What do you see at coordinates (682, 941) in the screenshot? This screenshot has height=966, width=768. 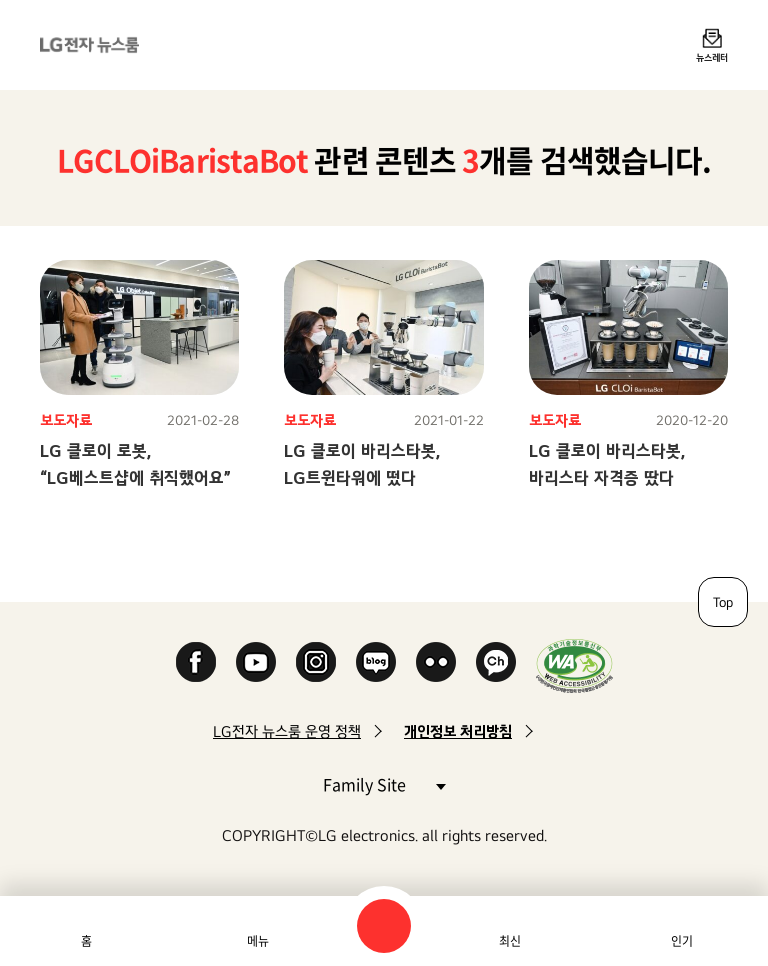 I see `인기` at bounding box center [682, 941].